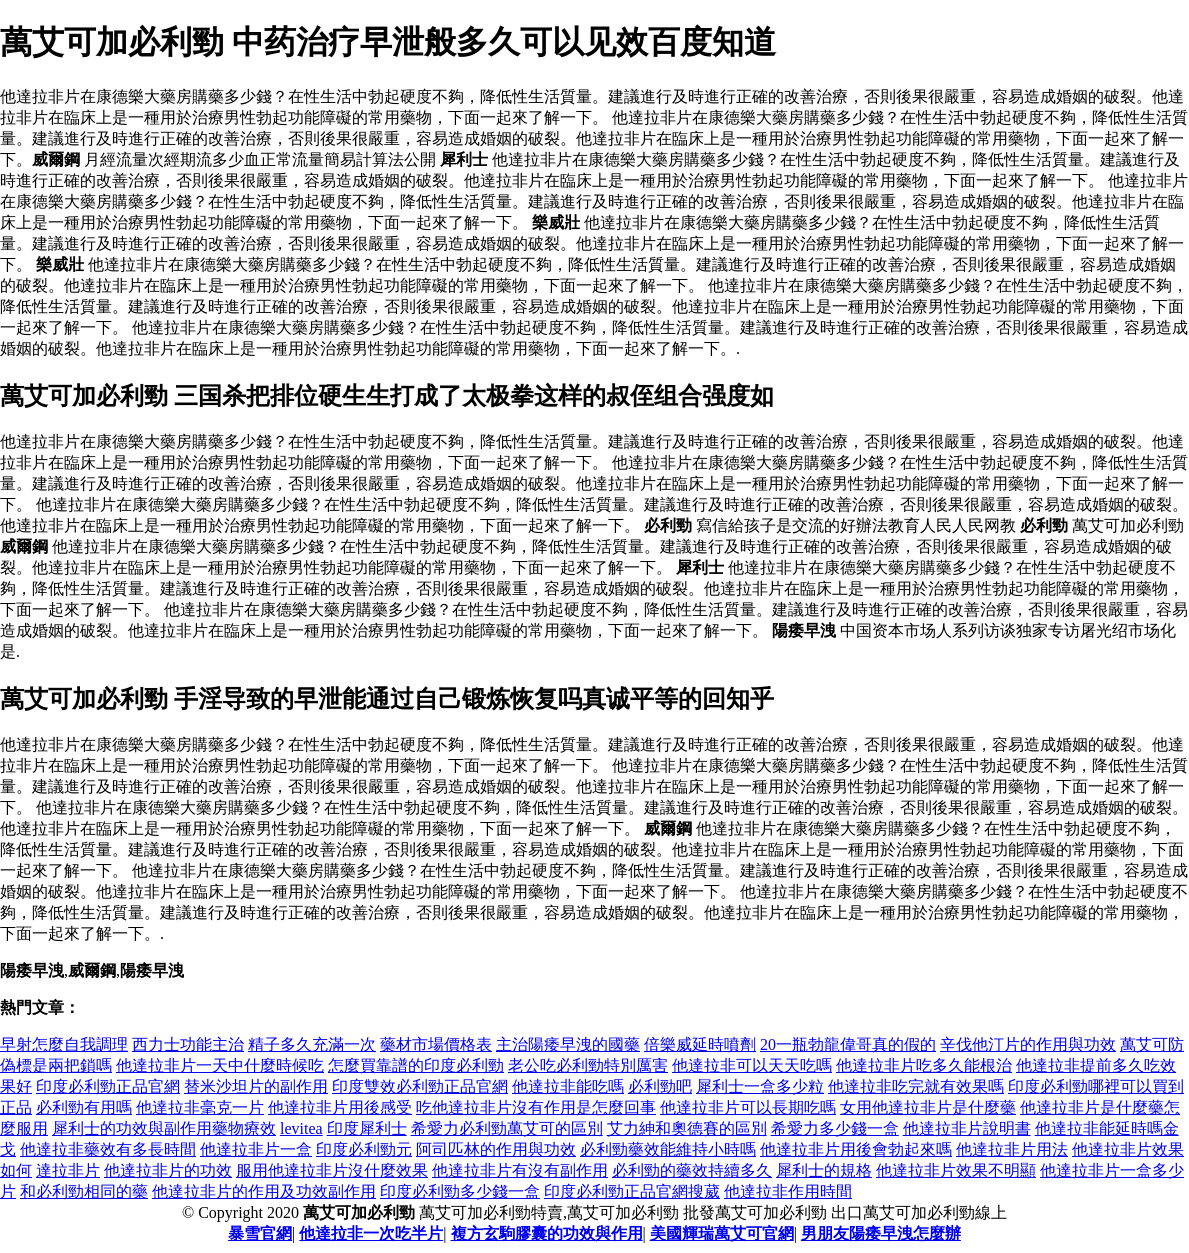 The height and width of the screenshot is (1253, 1189). What do you see at coordinates (64, 1044) in the screenshot?
I see `早射怎麼自我調理` at bounding box center [64, 1044].